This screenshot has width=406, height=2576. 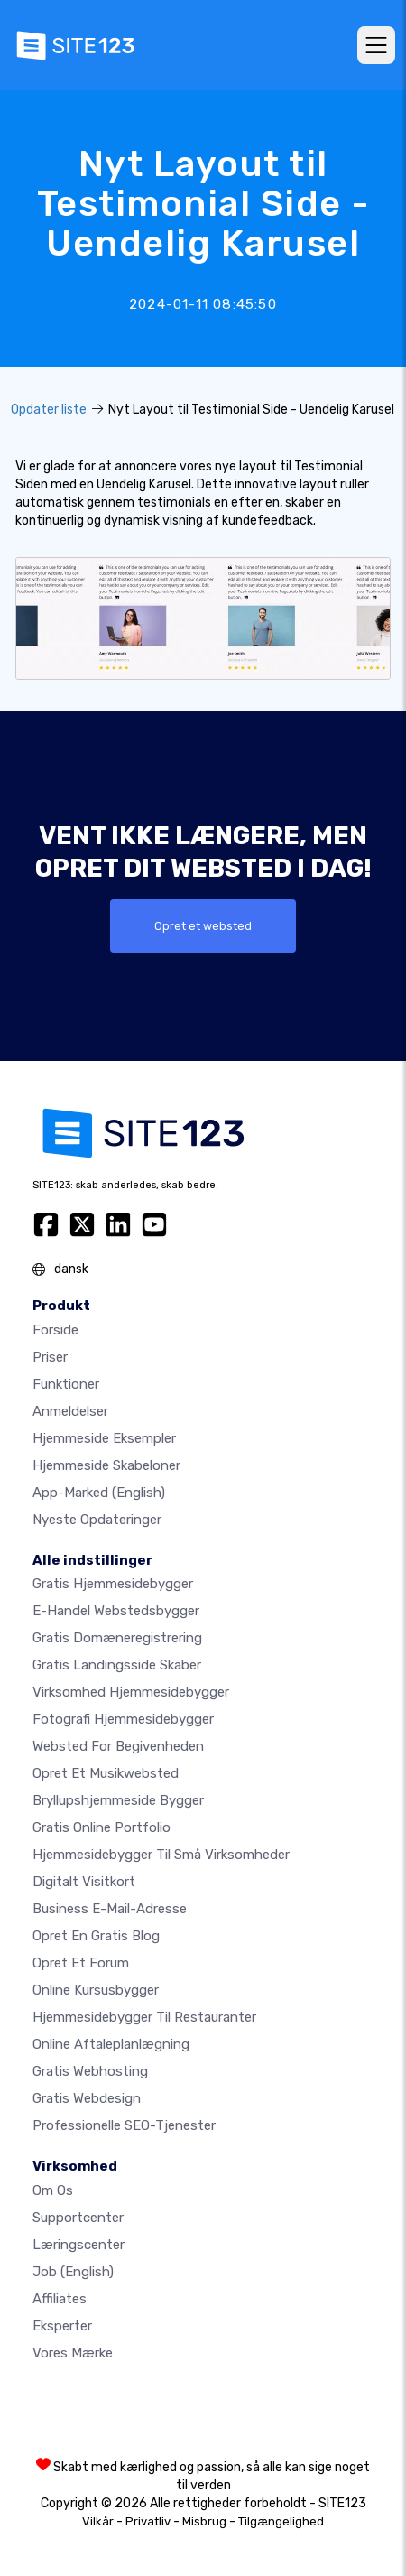 I want to click on Funktioner, so click(x=65, y=1384).